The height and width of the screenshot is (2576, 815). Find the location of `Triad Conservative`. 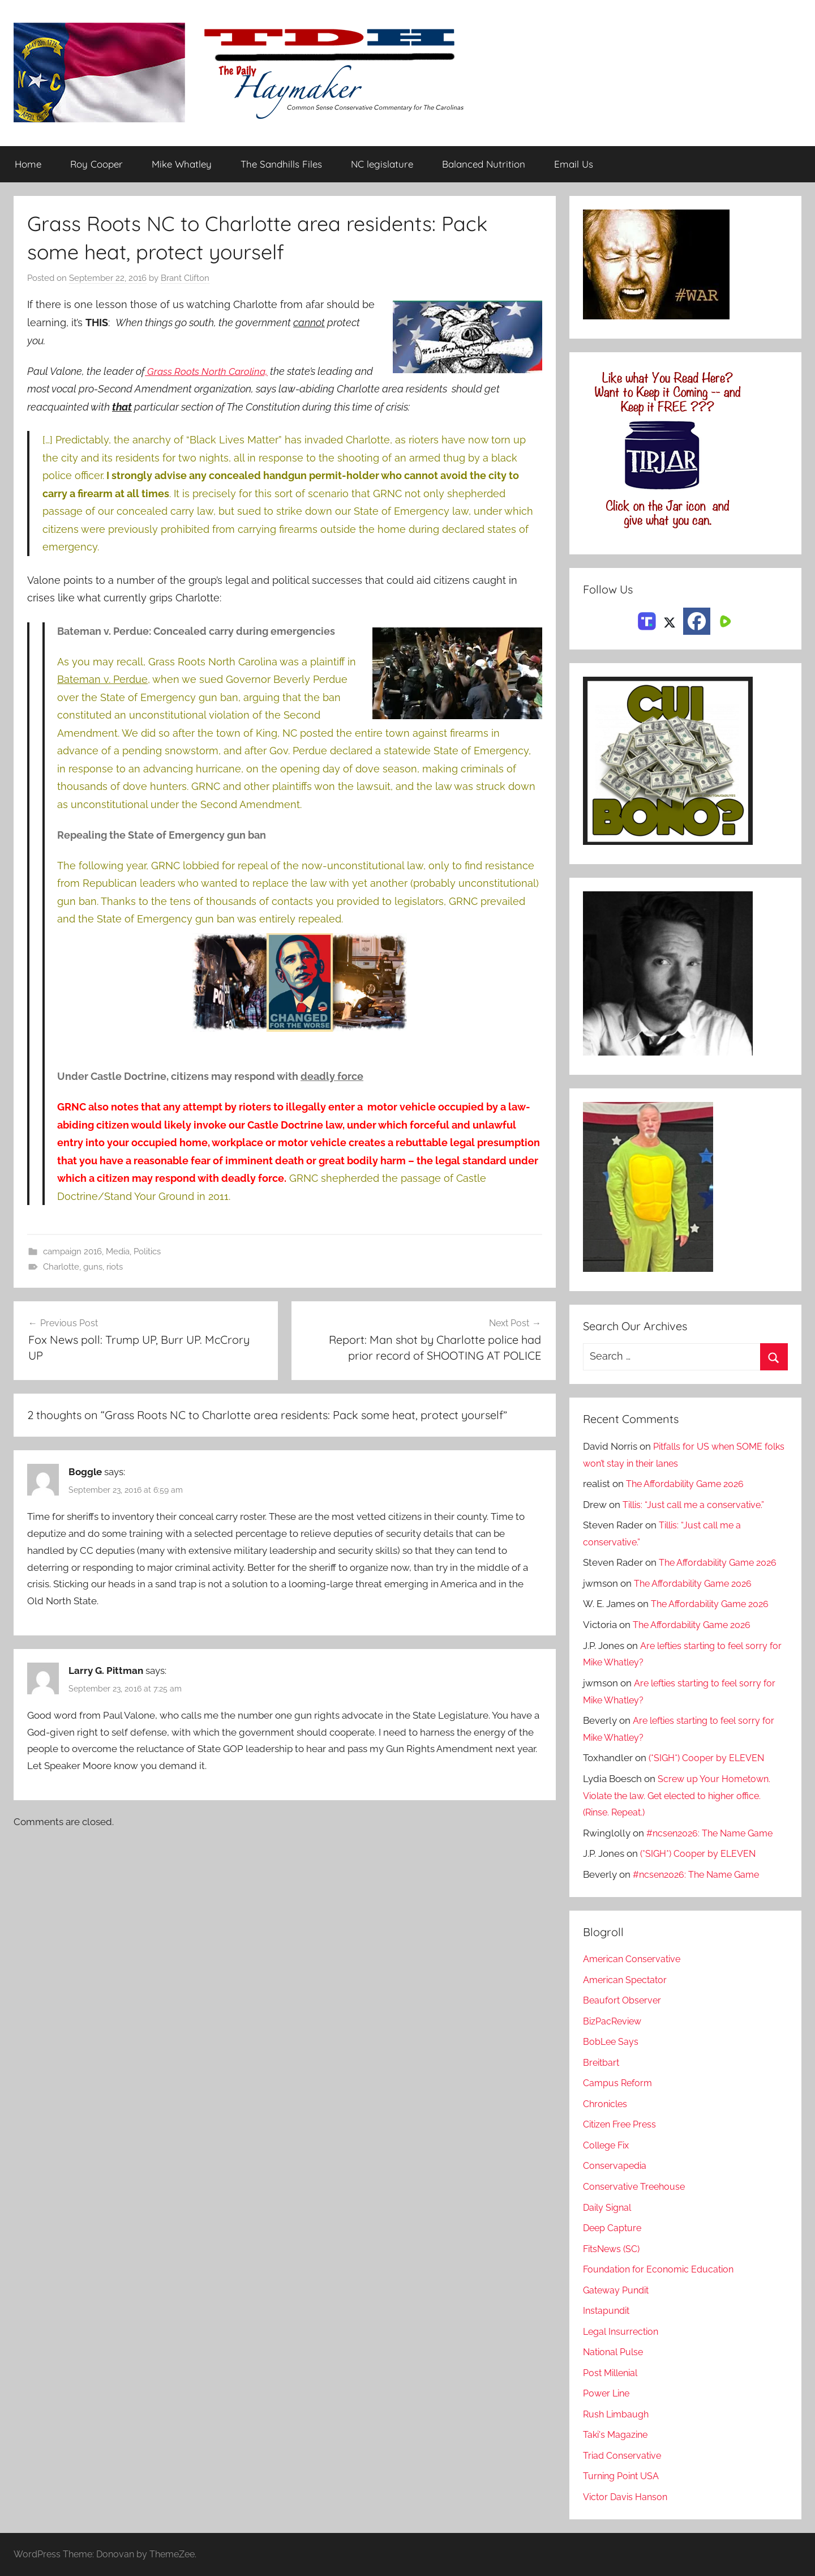

Triad Conservative is located at coordinates (624, 2455).